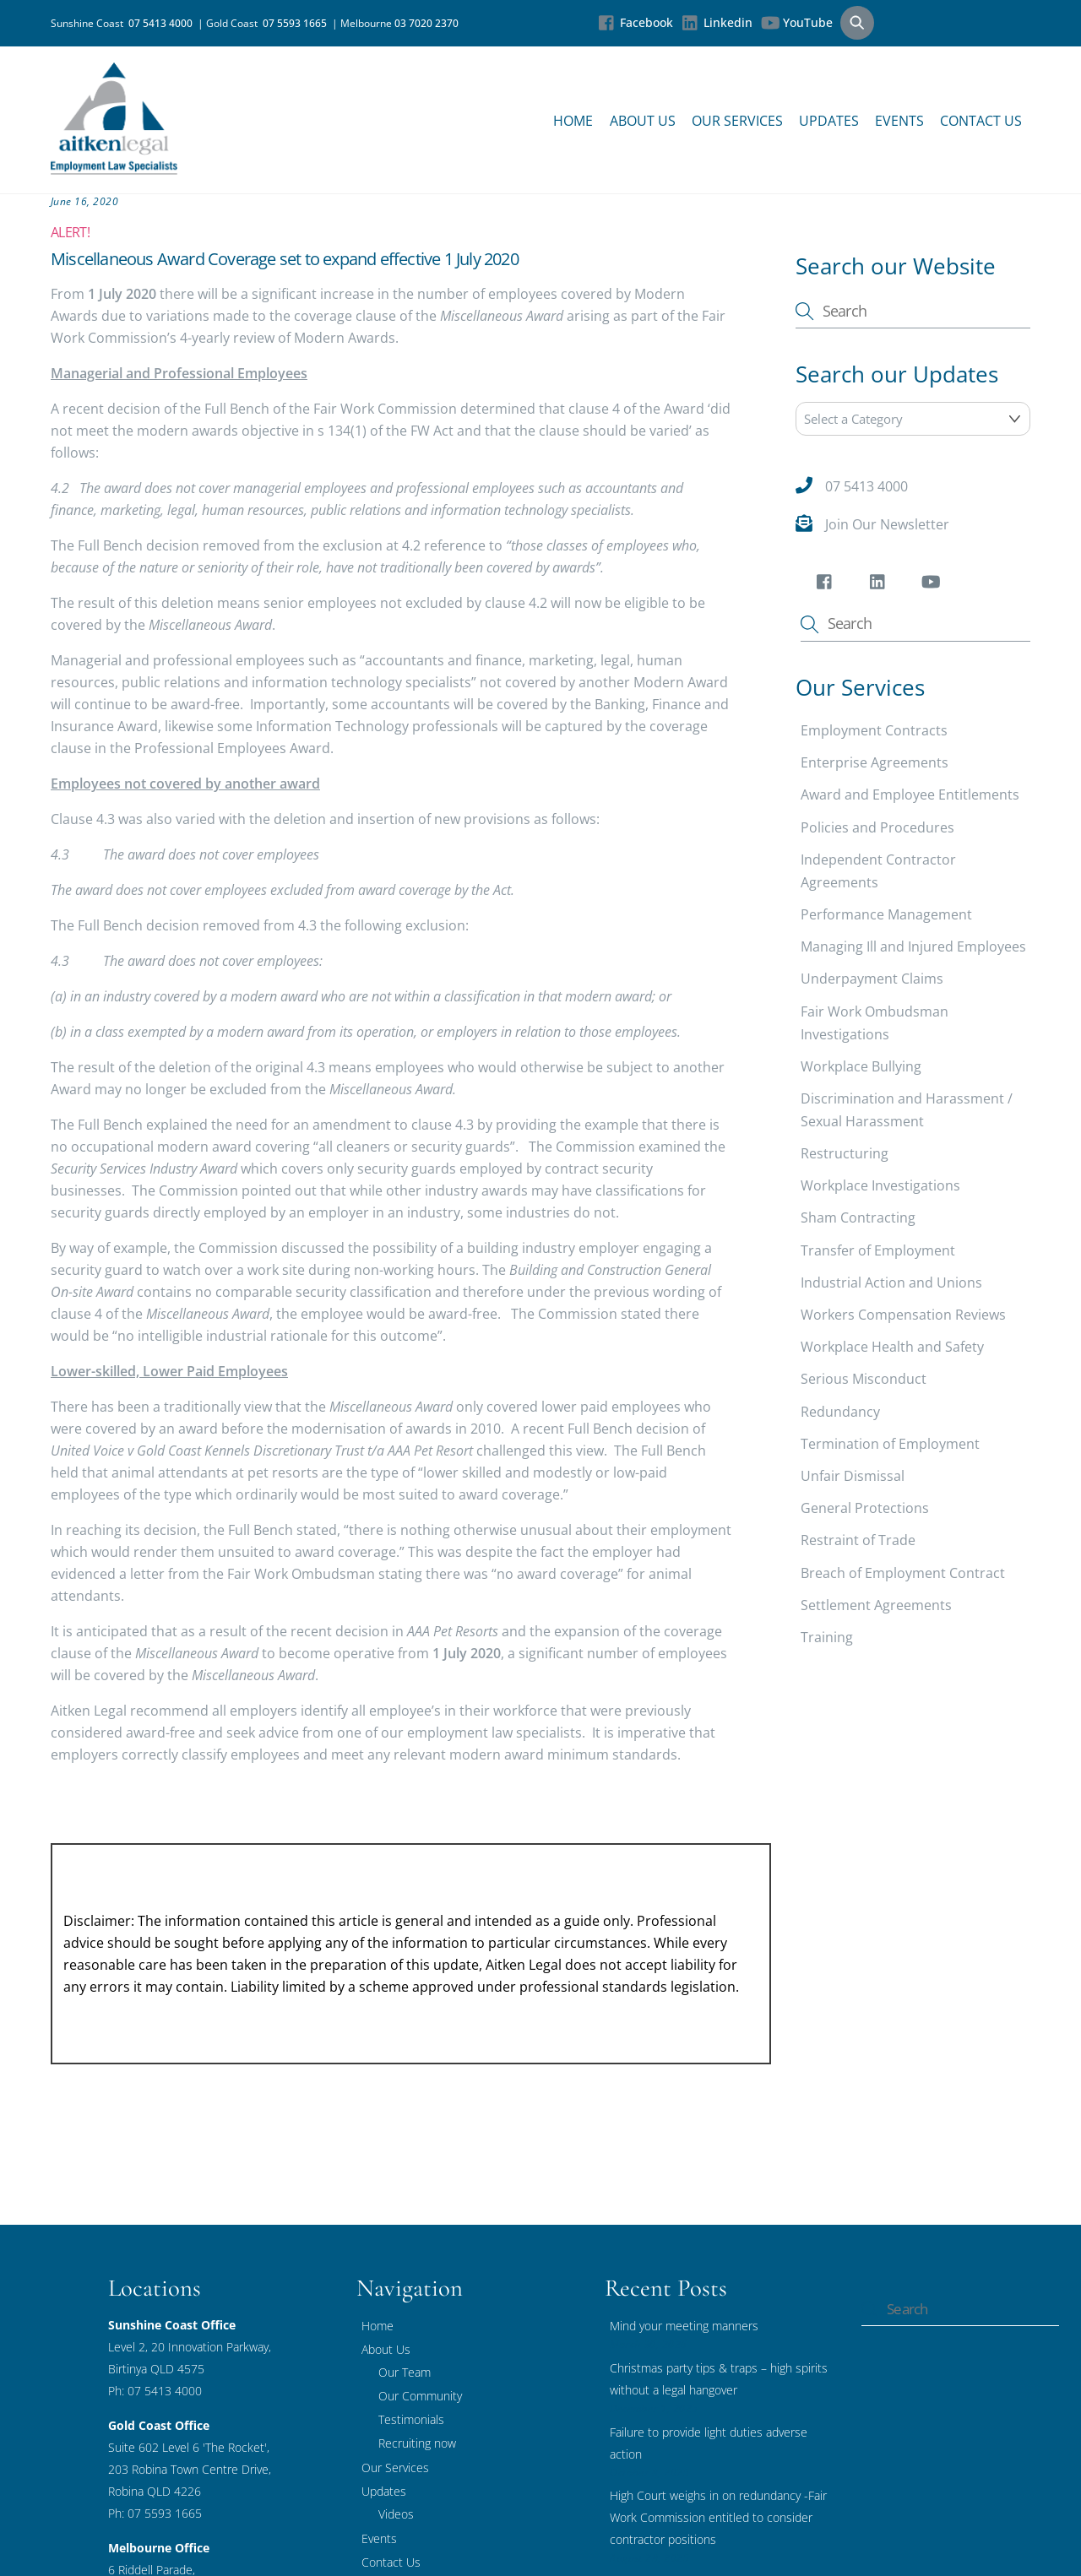 This screenshot has width=1081, height=2576. Describe the element at coordinates (827, 584) in the screenshot. I see `[facebook]` at that location.